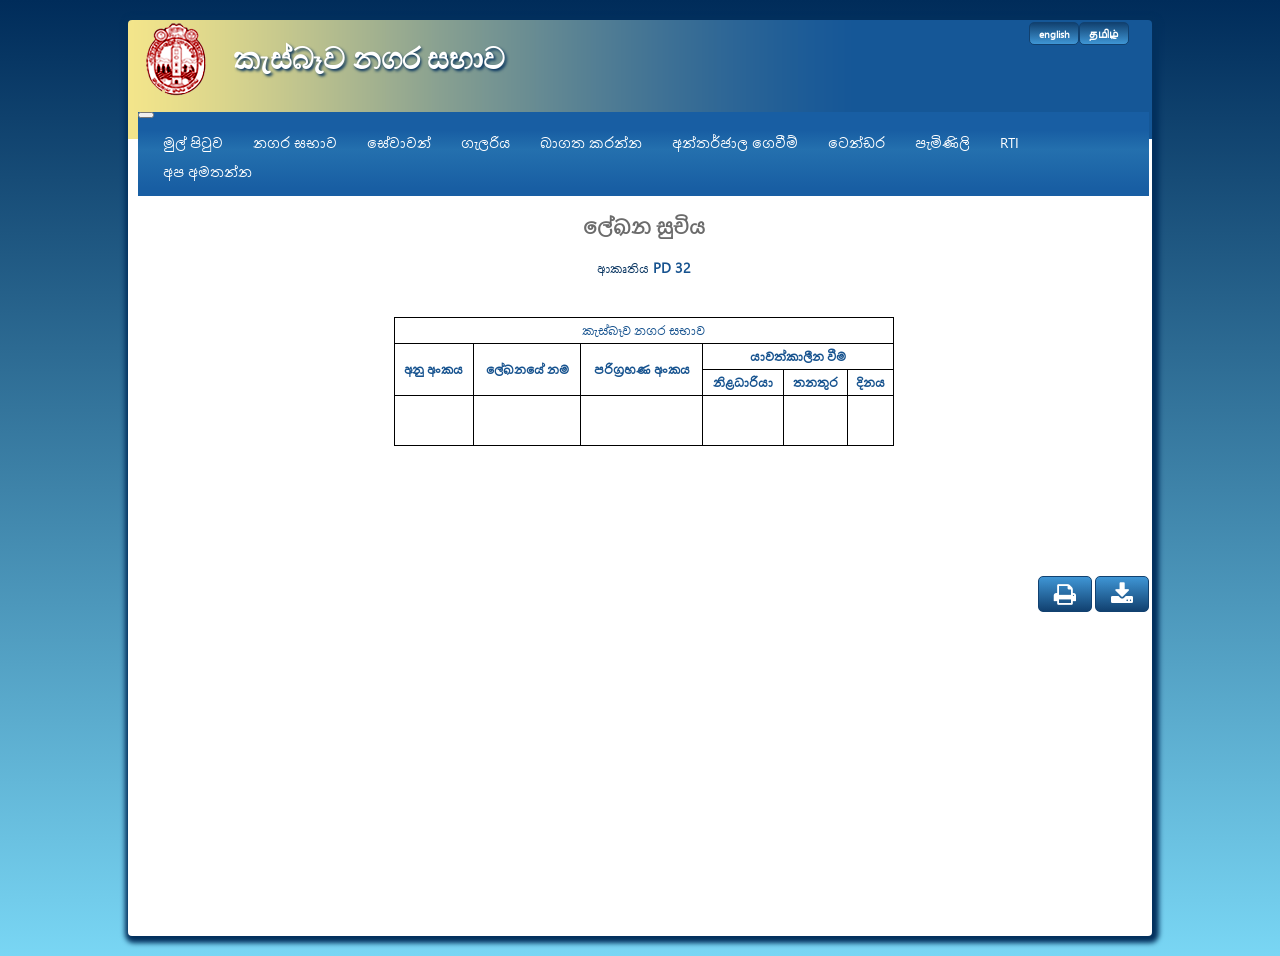  I want to click on මුල් පිටුව, so click(193, 142).